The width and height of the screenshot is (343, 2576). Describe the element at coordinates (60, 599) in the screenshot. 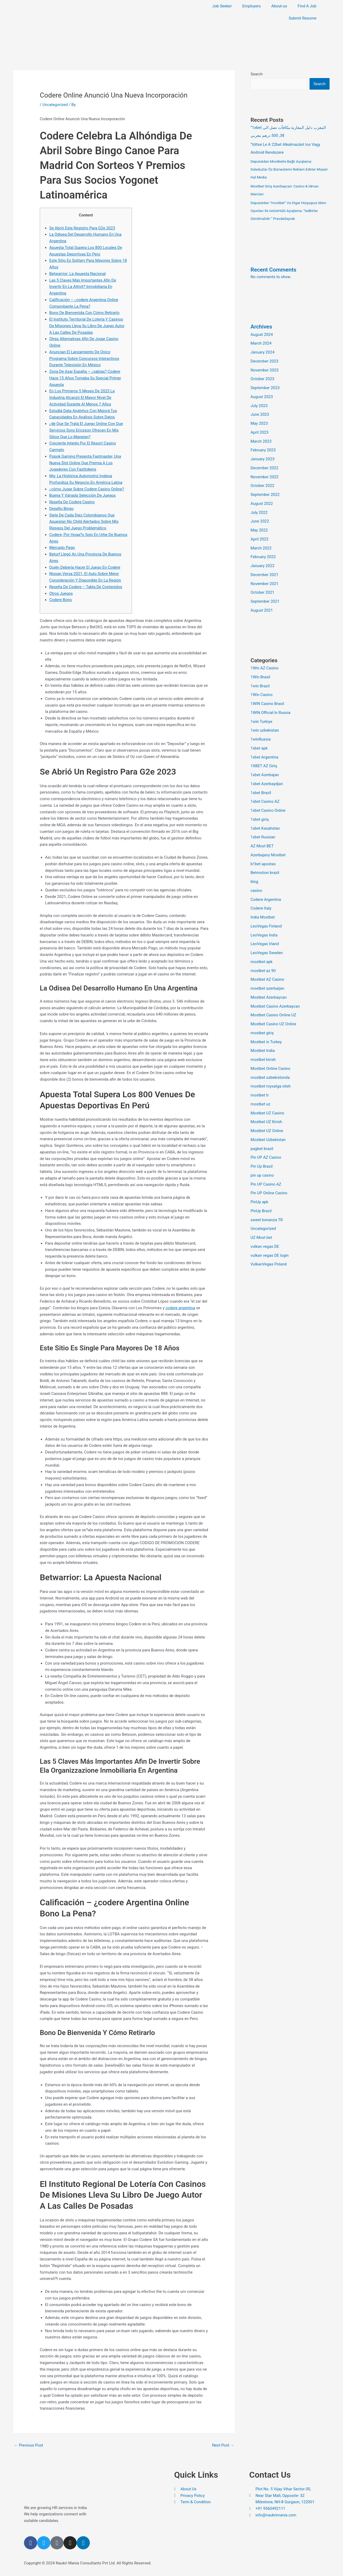

I see `Codere Bono` at that location.